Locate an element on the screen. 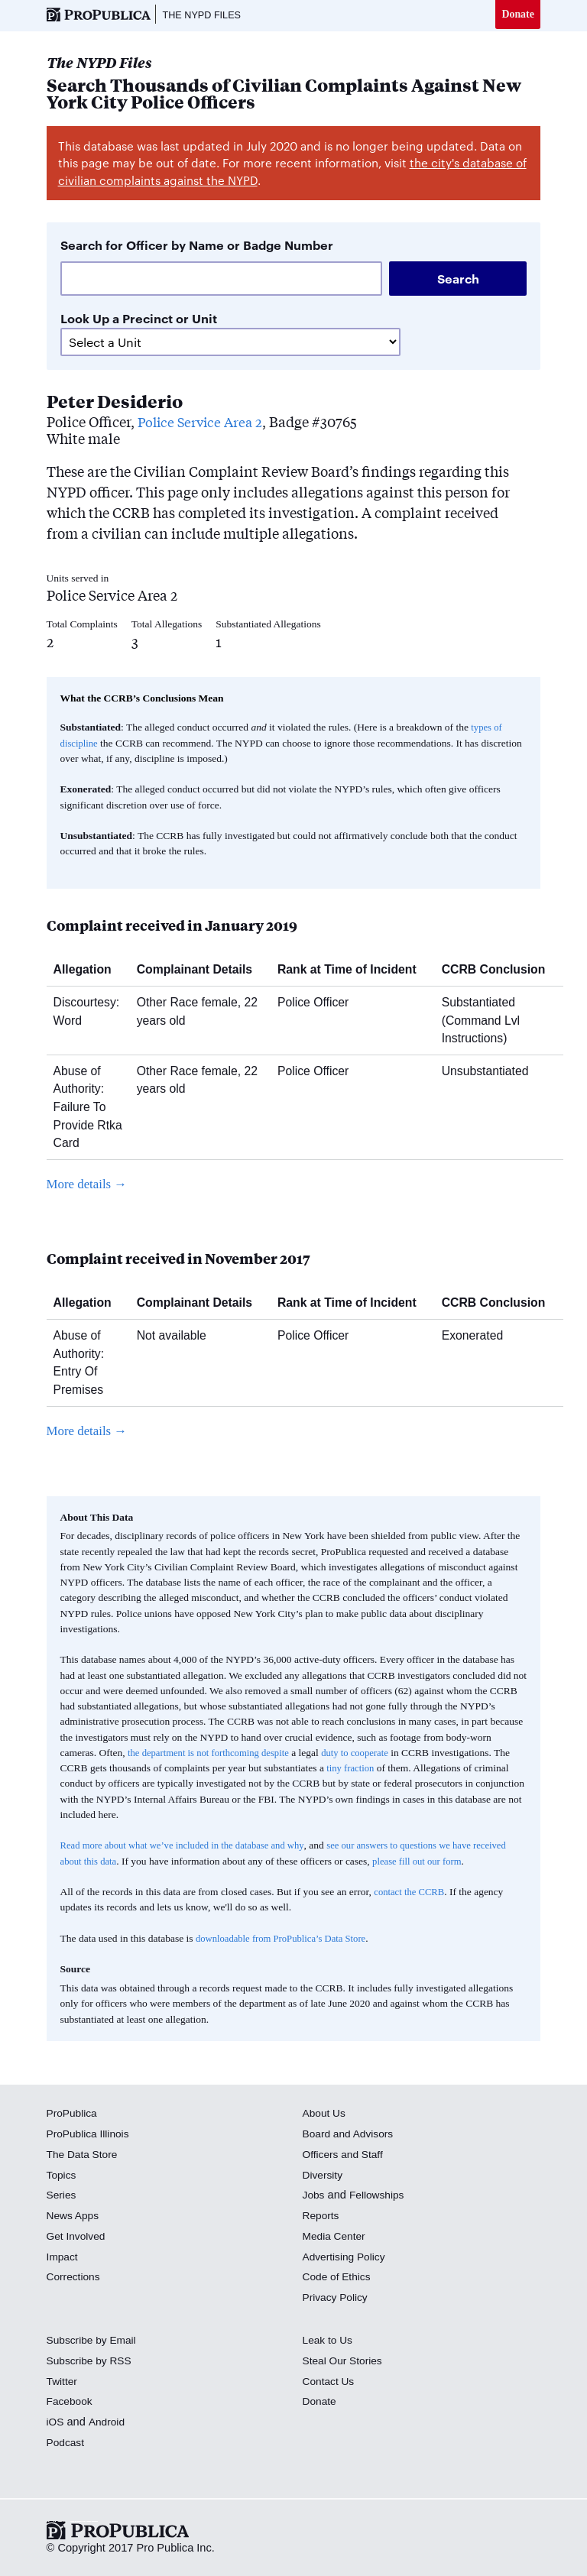 This screenshot has width=587, height=2576. please fill out our form is located at coordinates (460, 1862).